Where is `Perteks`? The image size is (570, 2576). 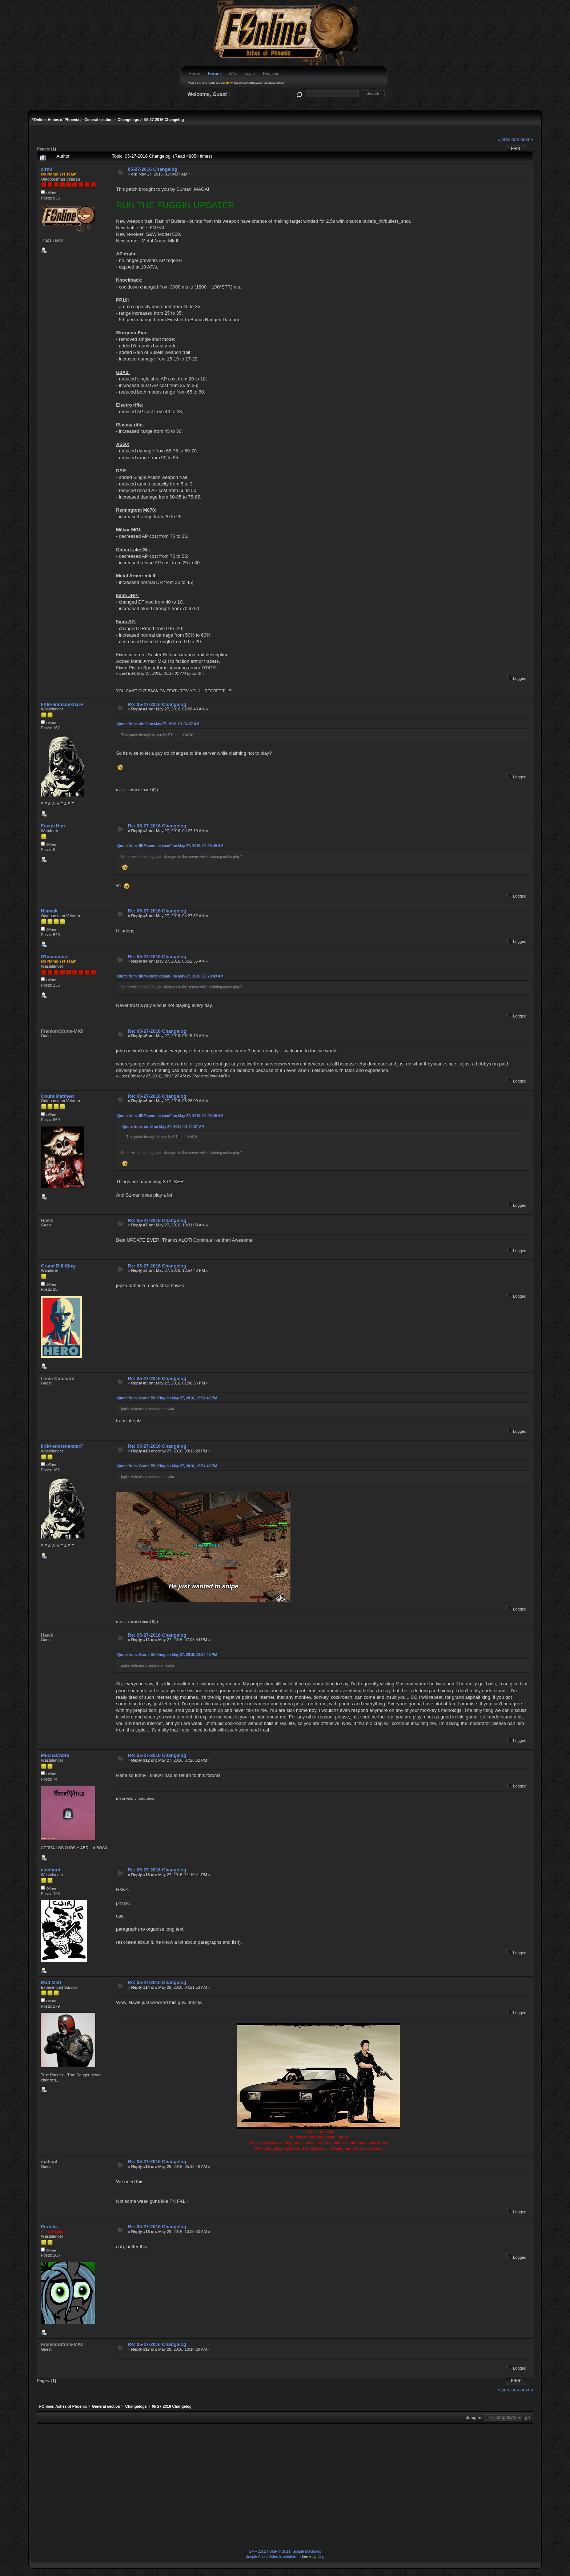
Perteks is located at coordinates (49, 2226).